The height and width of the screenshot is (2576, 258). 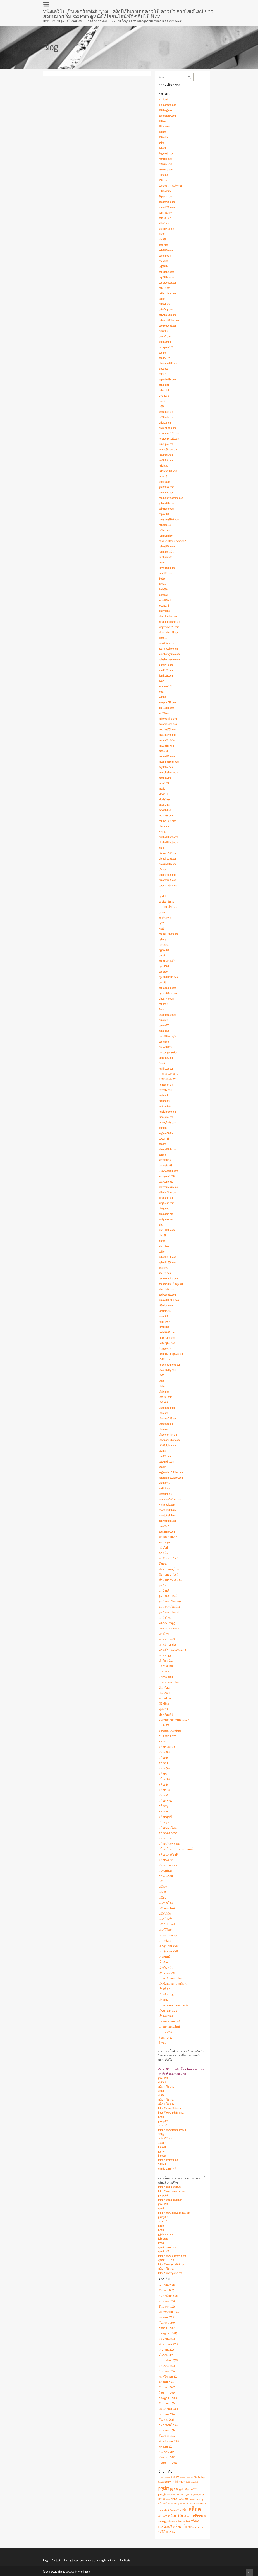 What do you see at coordinates (166, 1379) in the screenshot?
I see `ufabombx` at bounding box center [166, 1379].